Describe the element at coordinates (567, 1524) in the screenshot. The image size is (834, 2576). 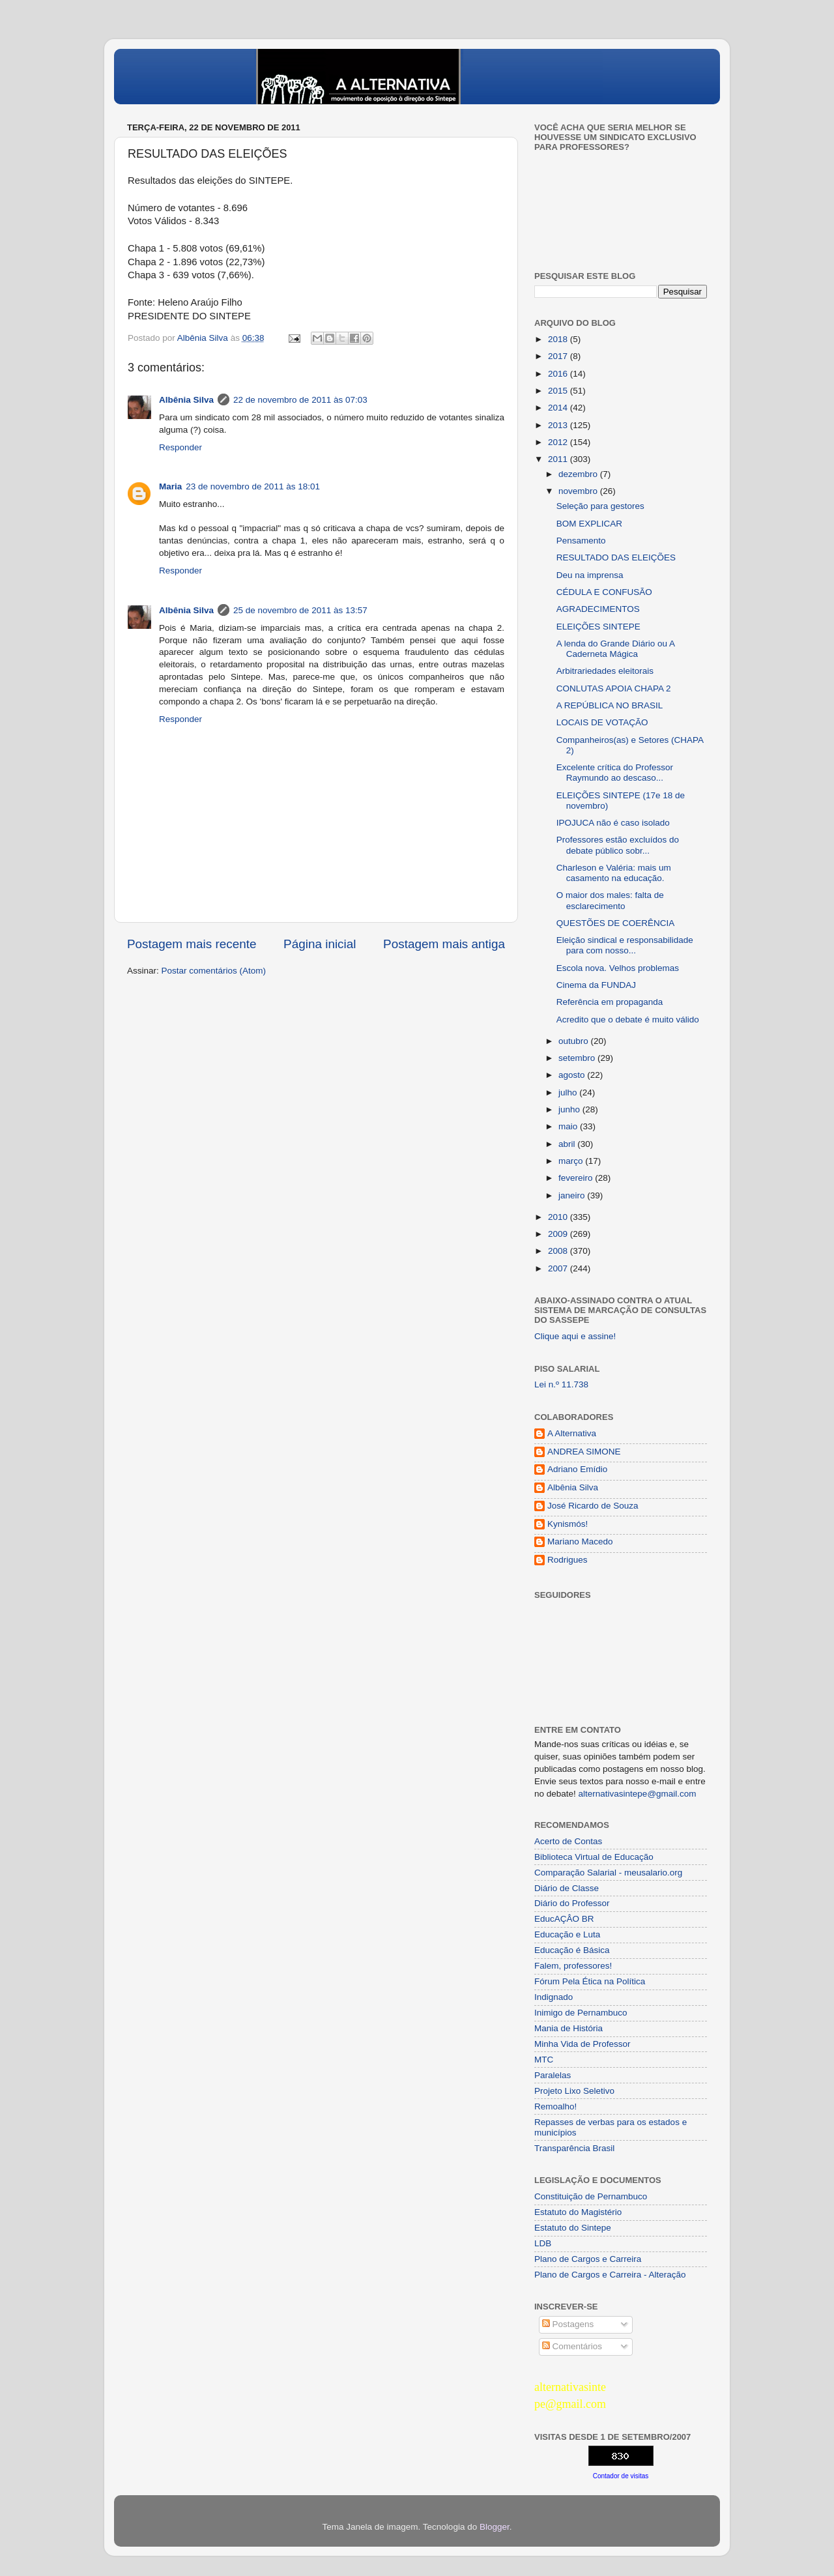
I see `Kynismós!` at that location.